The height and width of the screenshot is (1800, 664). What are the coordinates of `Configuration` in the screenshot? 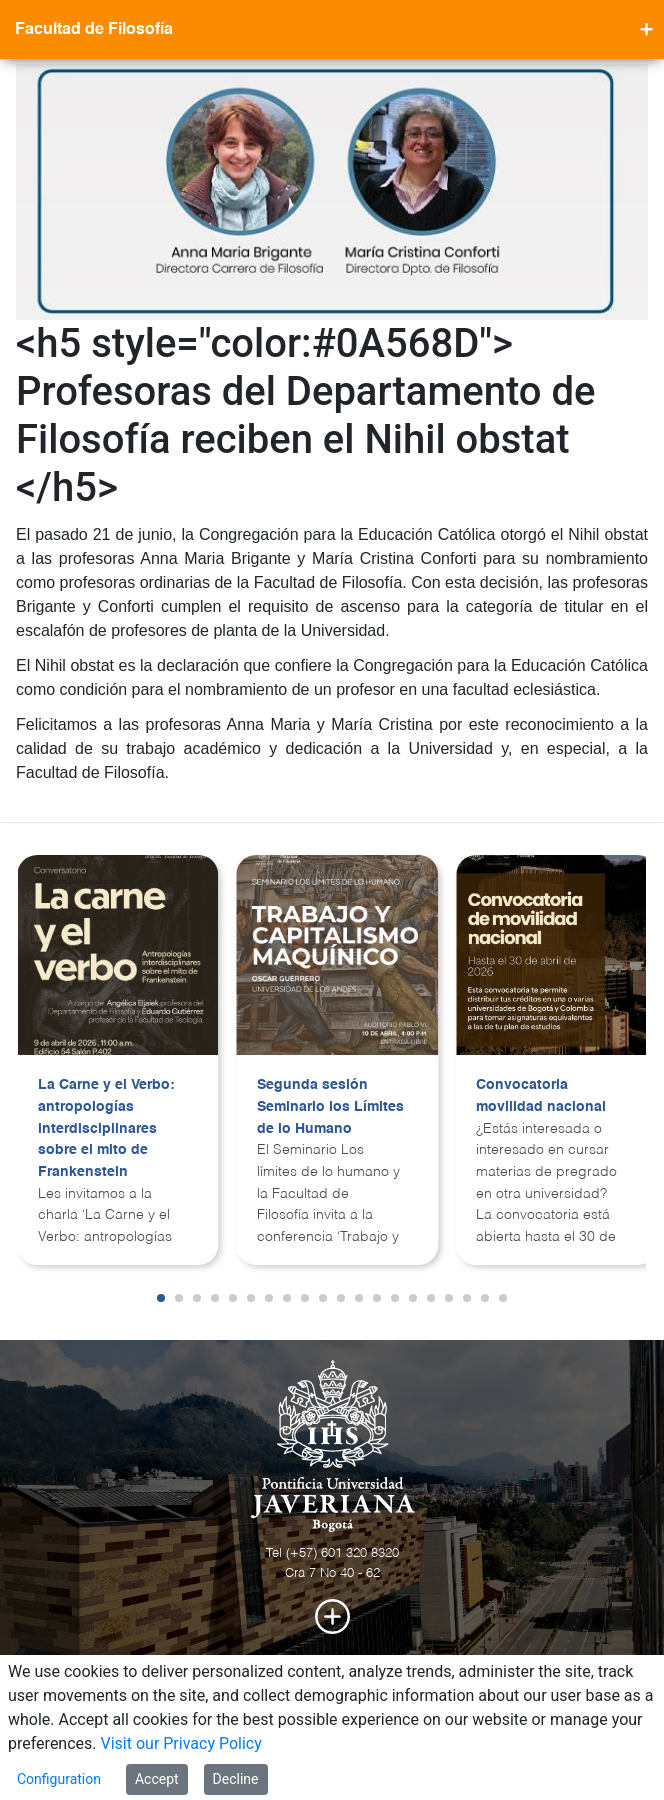 It's located at (59, 1779).